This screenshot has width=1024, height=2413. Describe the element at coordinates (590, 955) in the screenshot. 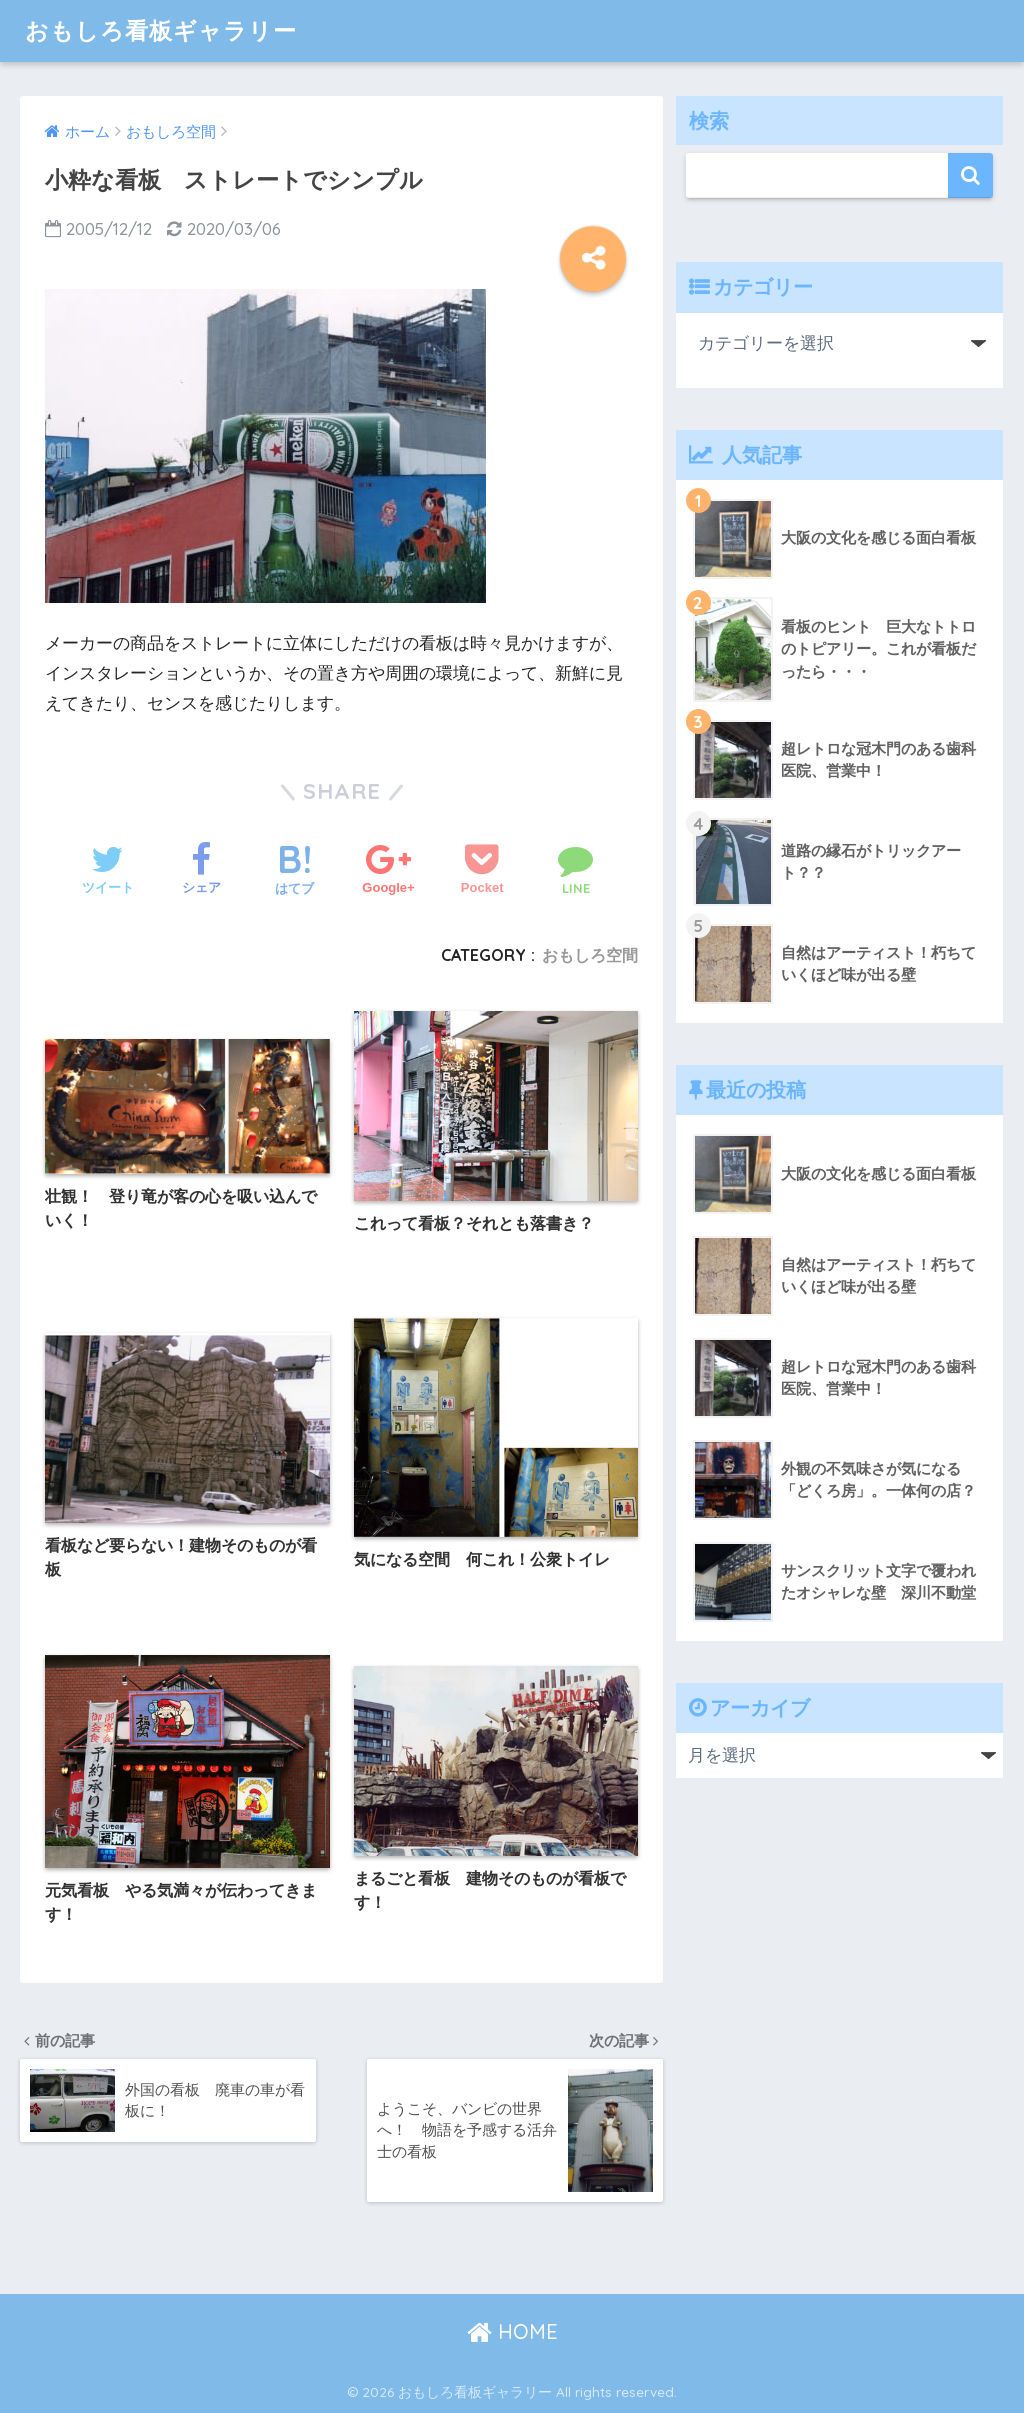

I see `おもしろ空間` at that location.